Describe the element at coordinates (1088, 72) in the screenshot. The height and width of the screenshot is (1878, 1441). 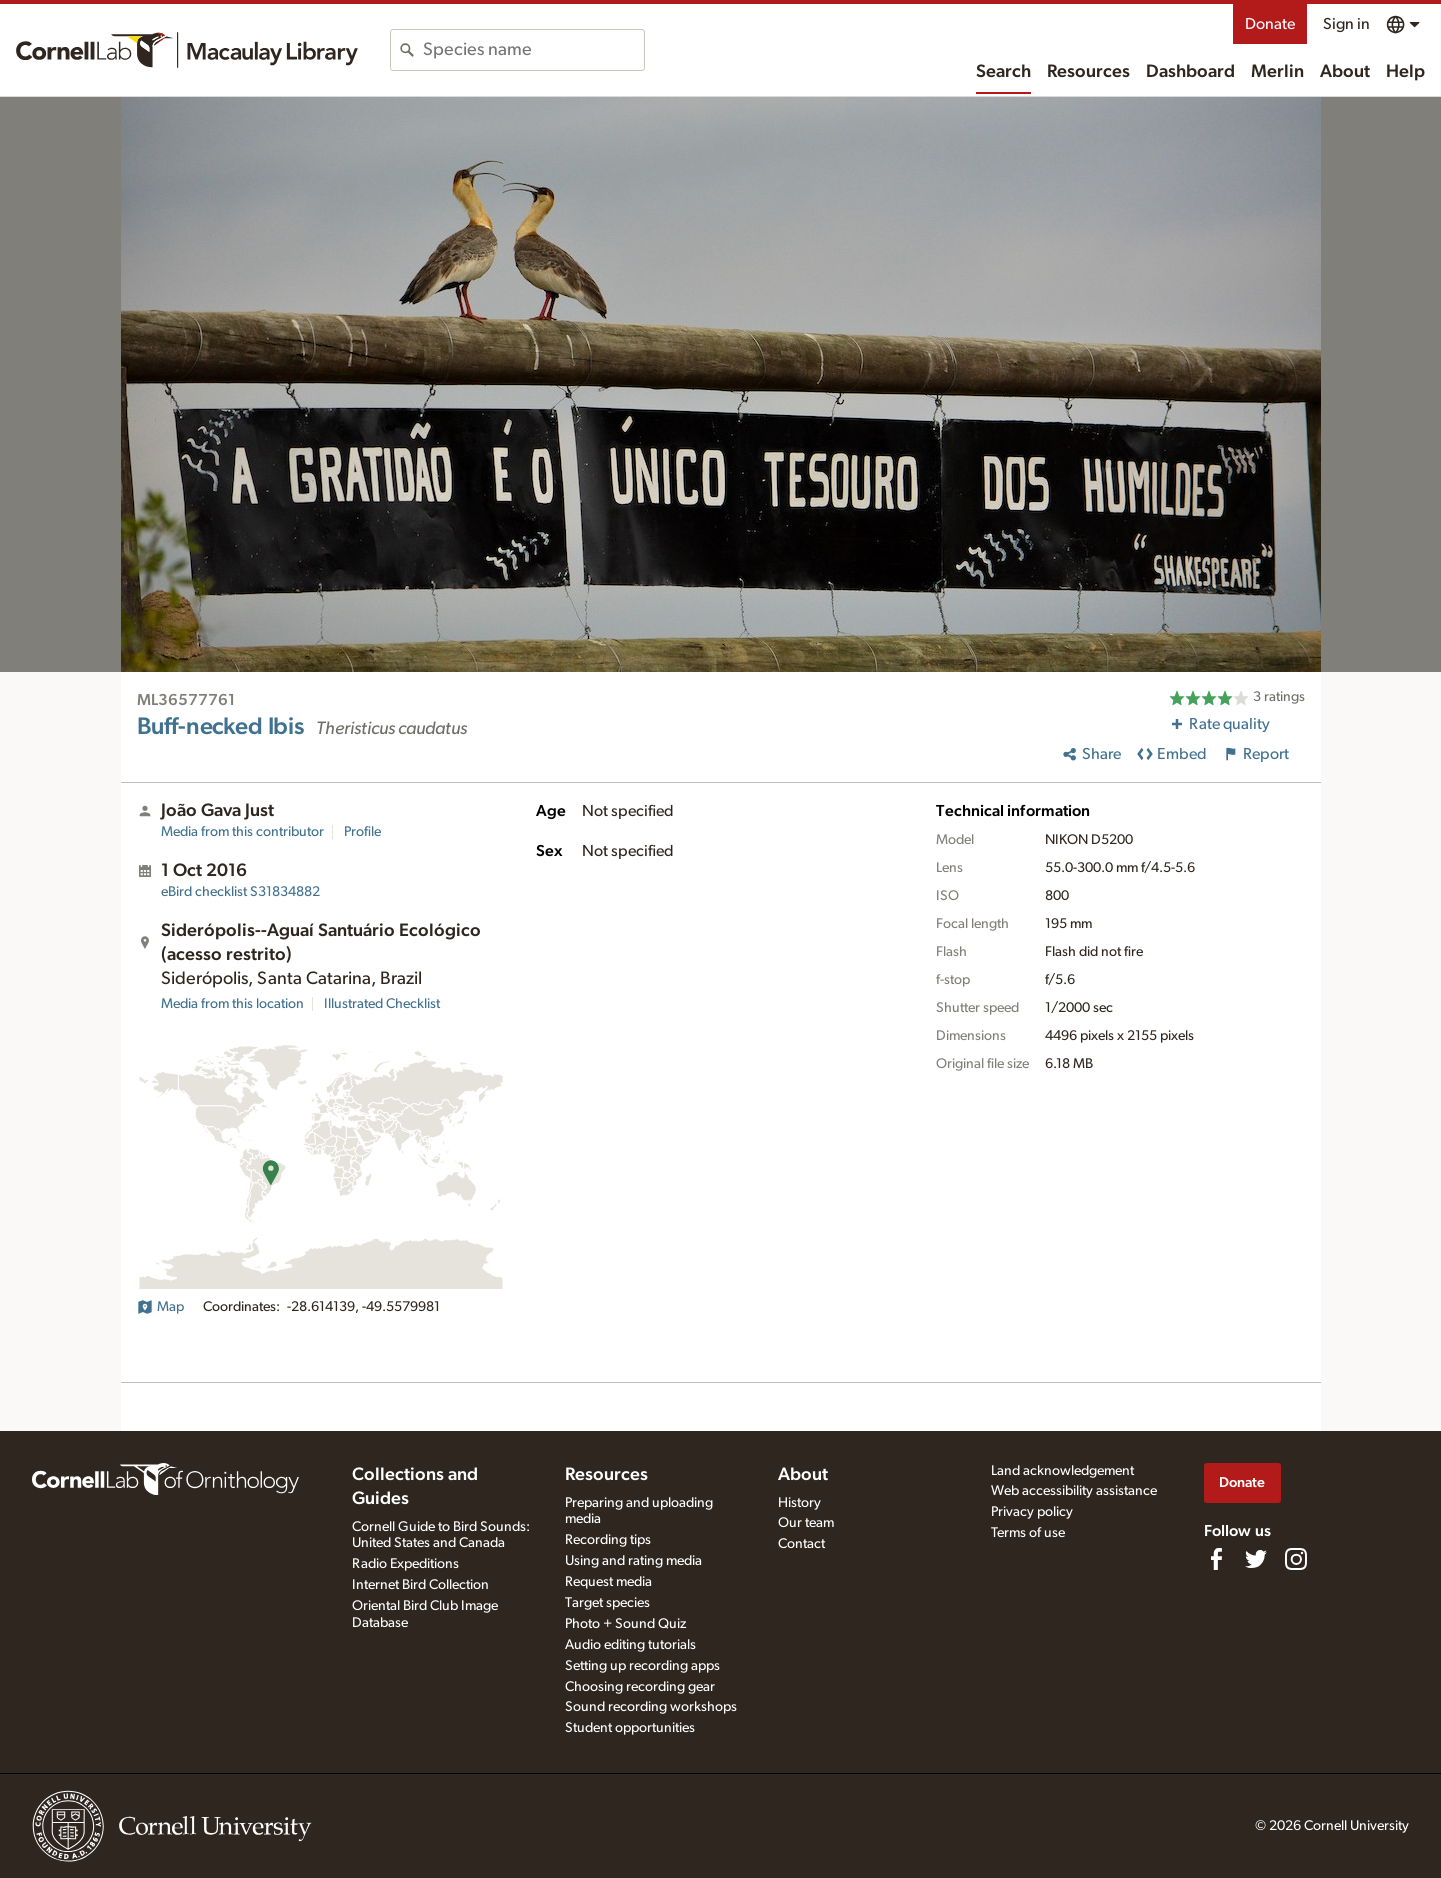
I see `Resources` at that location.